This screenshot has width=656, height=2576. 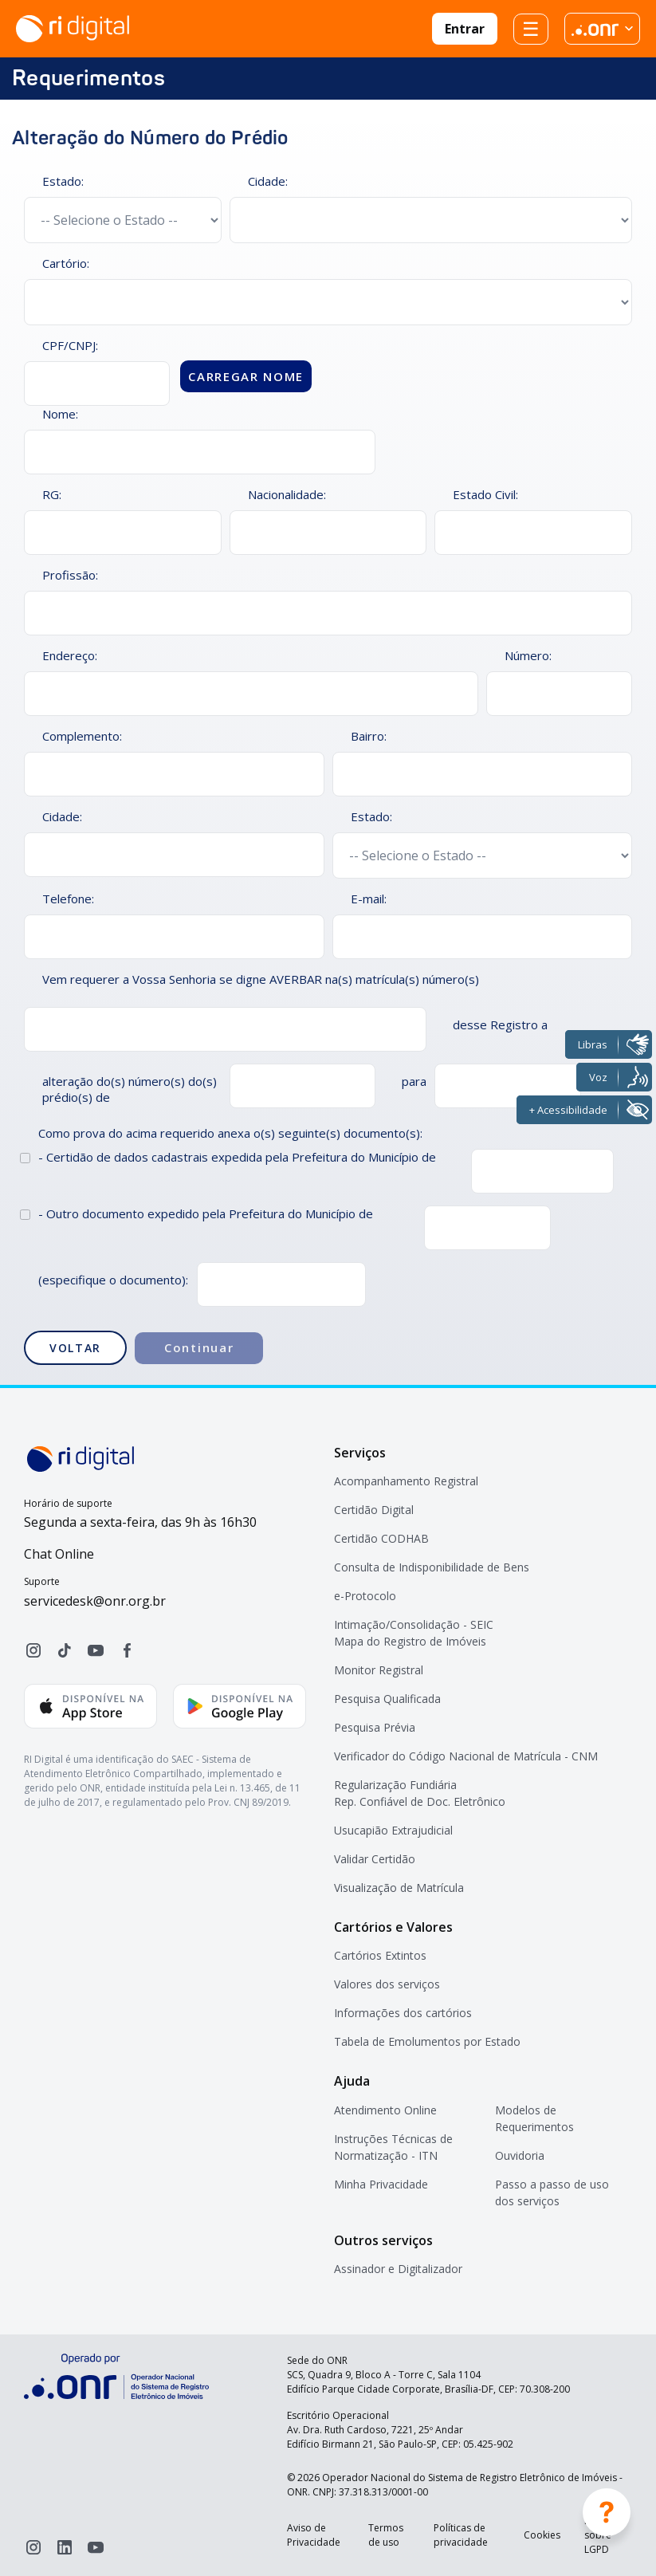 What do you see at coordinates (406, 1481) in the screenshot?
I see `Acompanhamento Registral` at bounding box center [406, 1481].